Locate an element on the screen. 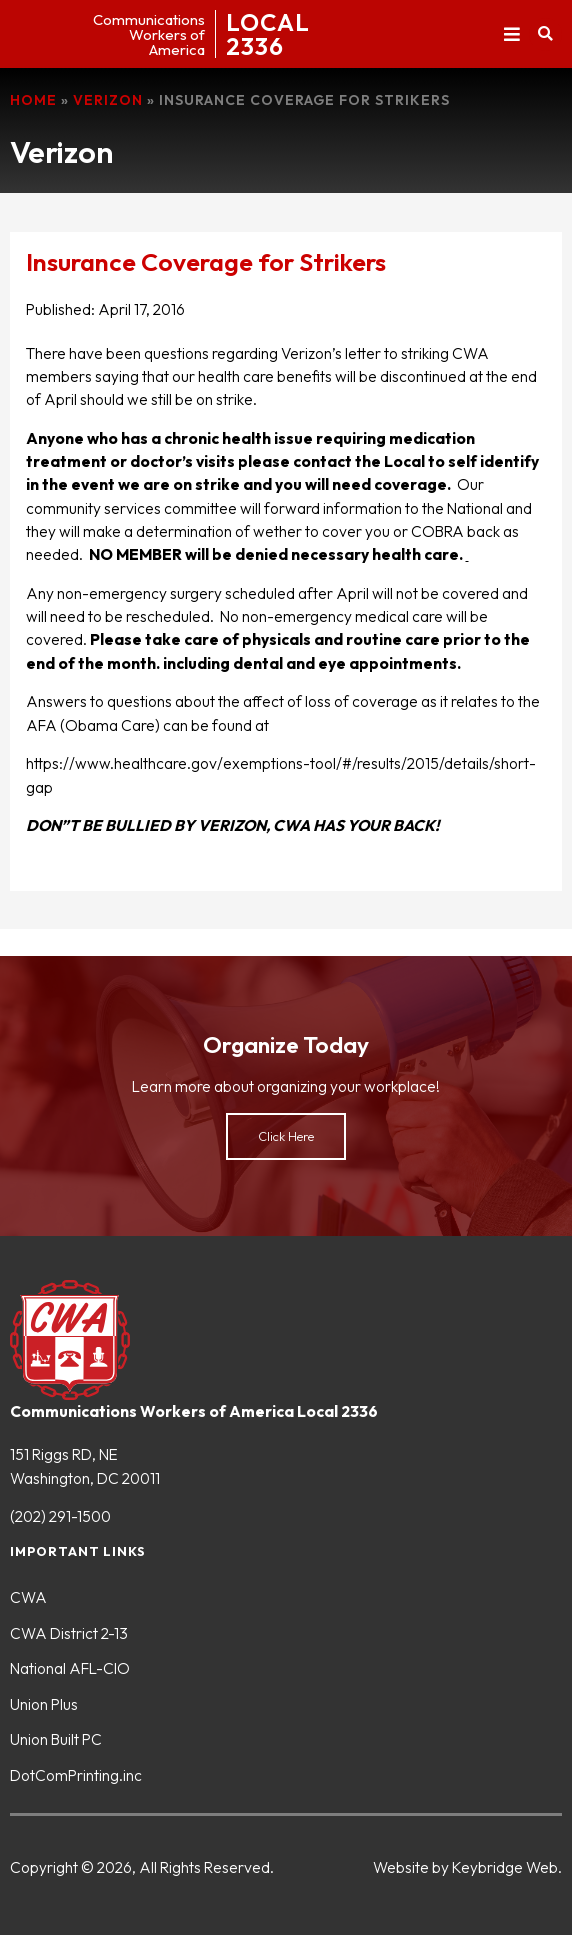  CWA is located at coordinates (28, 1597).